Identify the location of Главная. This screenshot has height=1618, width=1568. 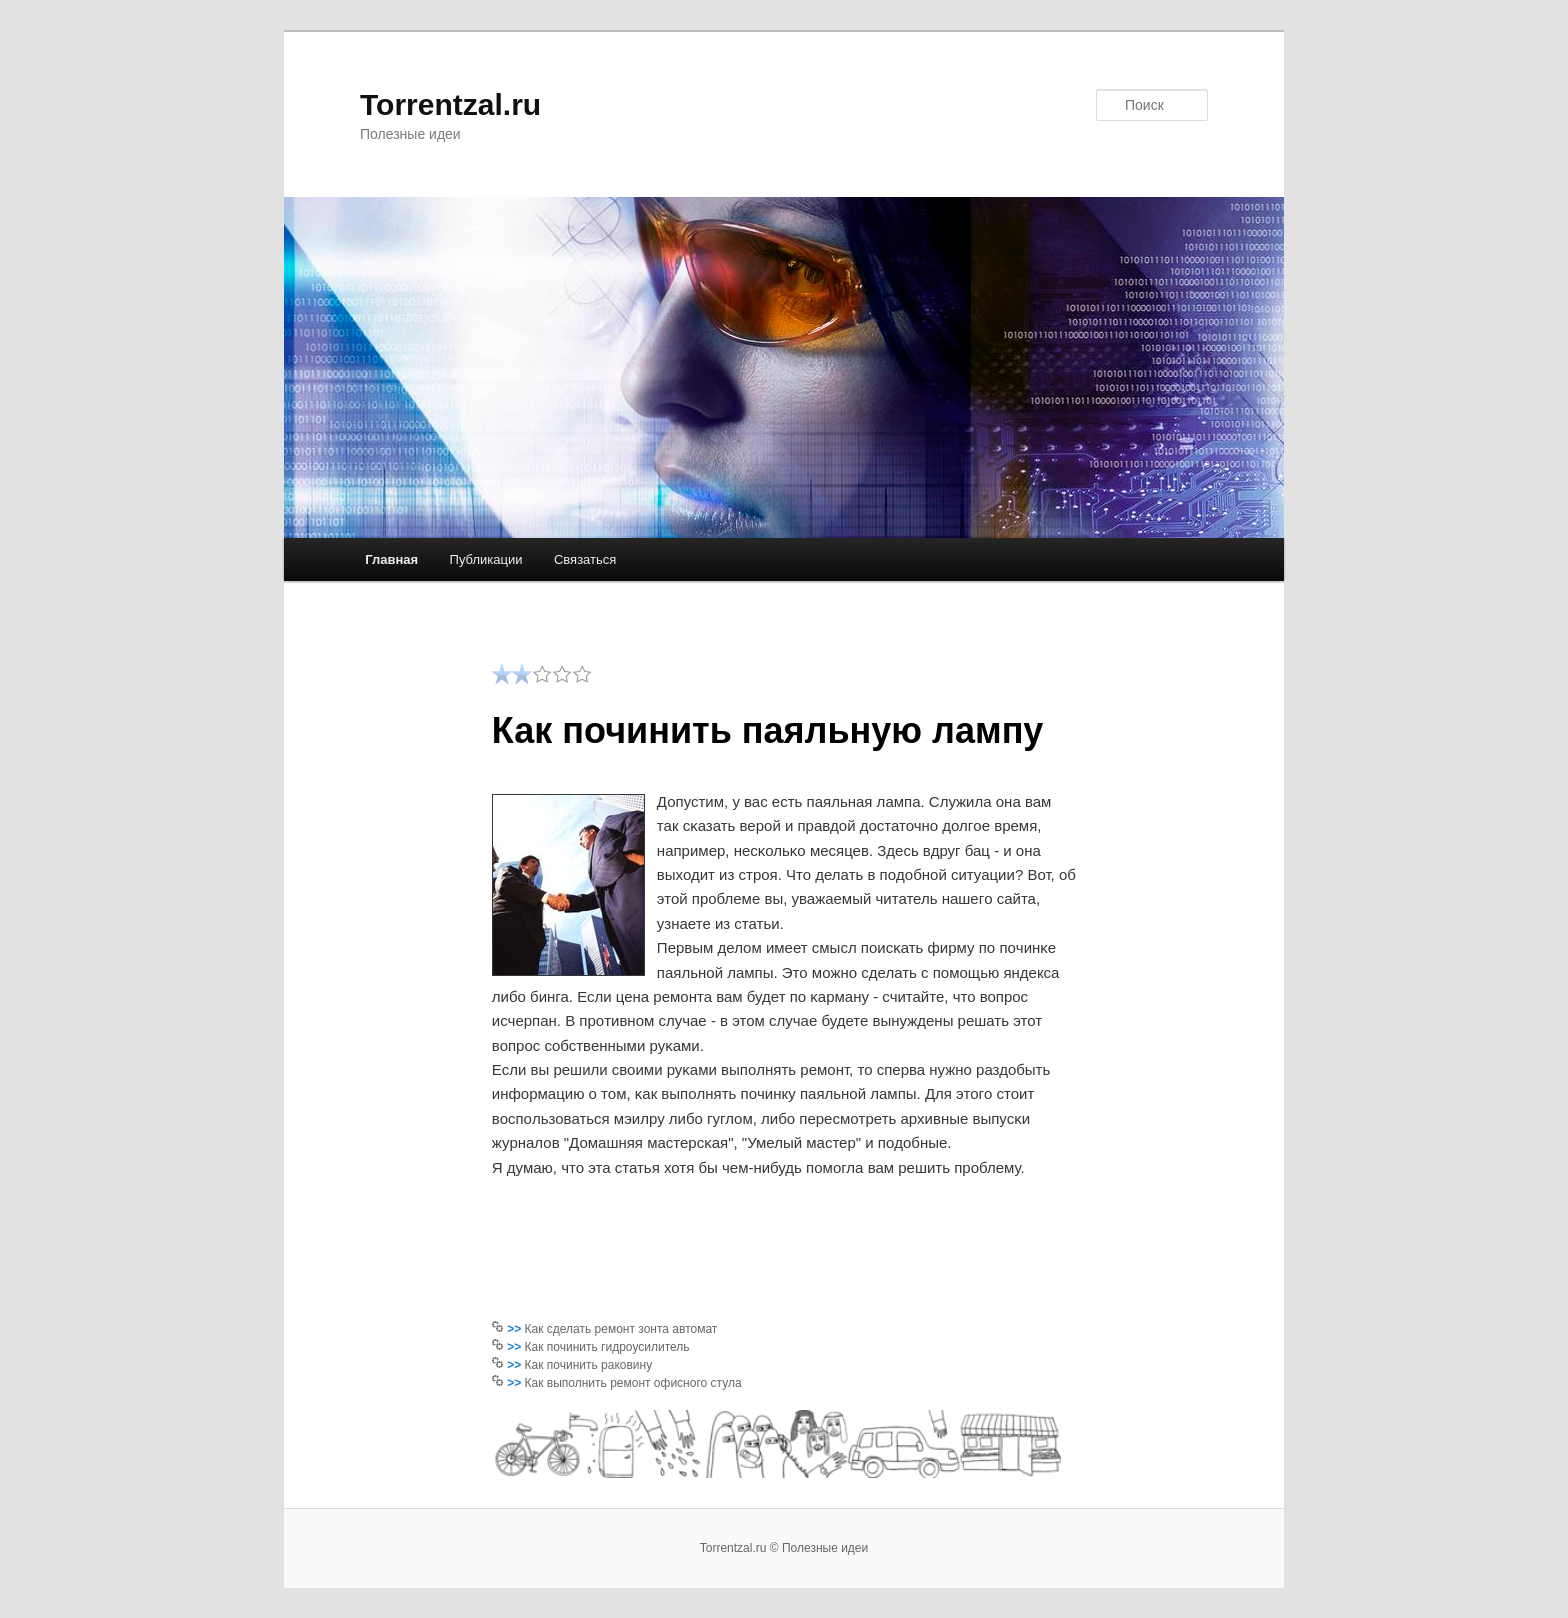
(391, 559).